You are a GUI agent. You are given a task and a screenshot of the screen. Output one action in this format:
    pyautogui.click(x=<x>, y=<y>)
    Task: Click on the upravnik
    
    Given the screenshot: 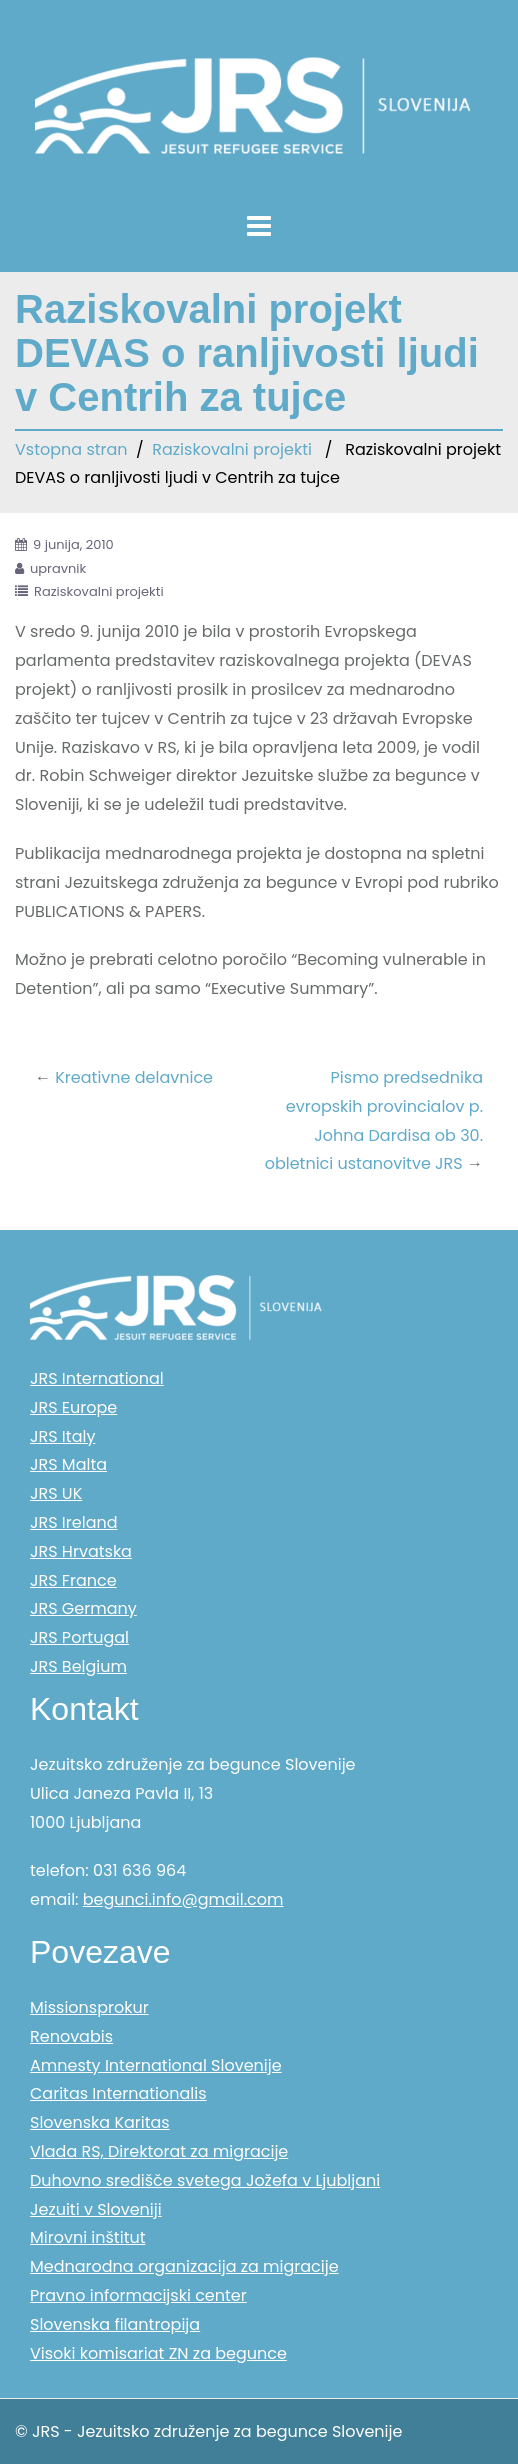 What is the action you would take?
    pyautogui.click(x=58, y=568)
    